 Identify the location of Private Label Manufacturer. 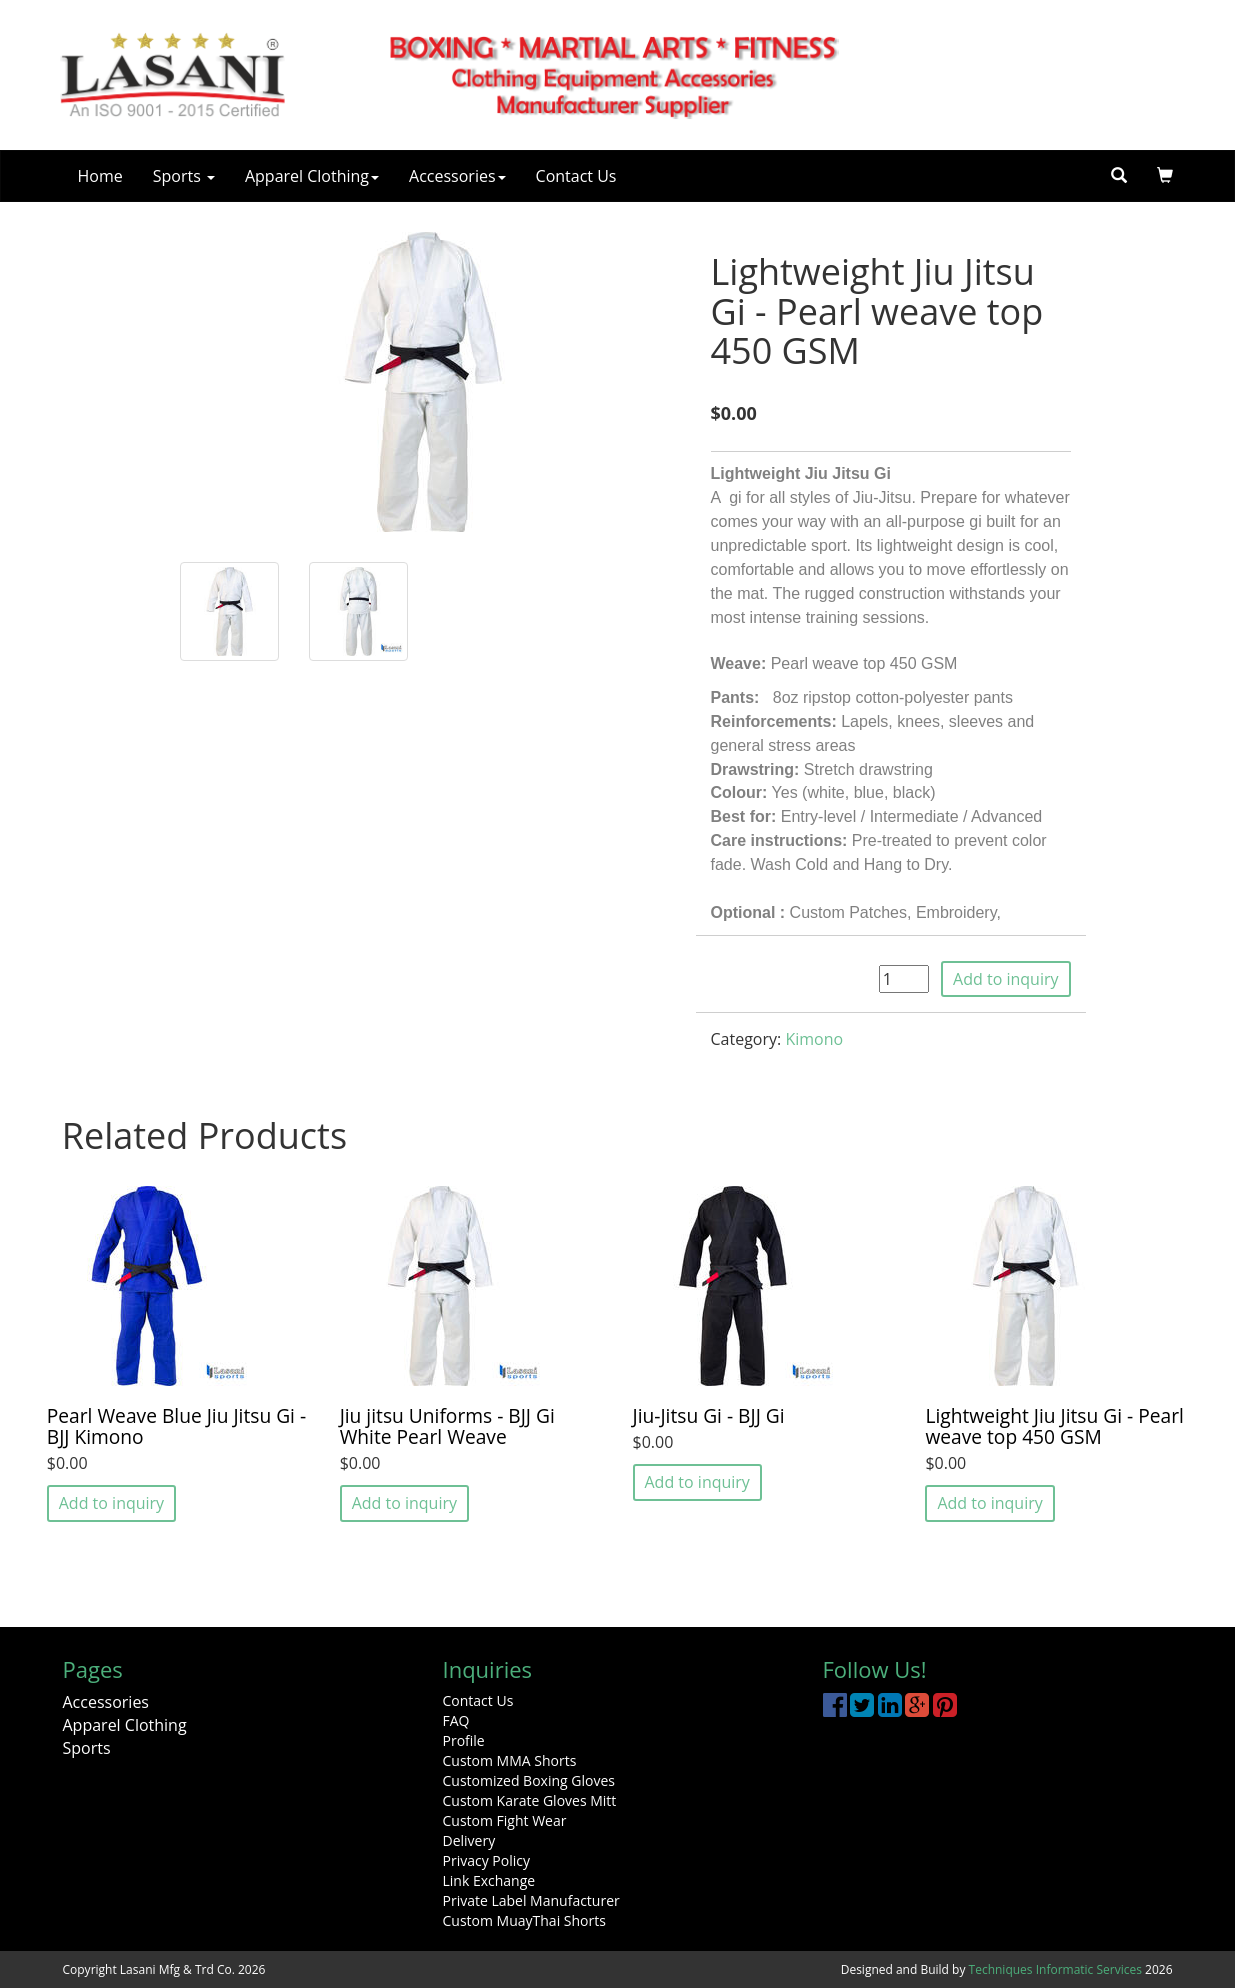
(531, 1900).